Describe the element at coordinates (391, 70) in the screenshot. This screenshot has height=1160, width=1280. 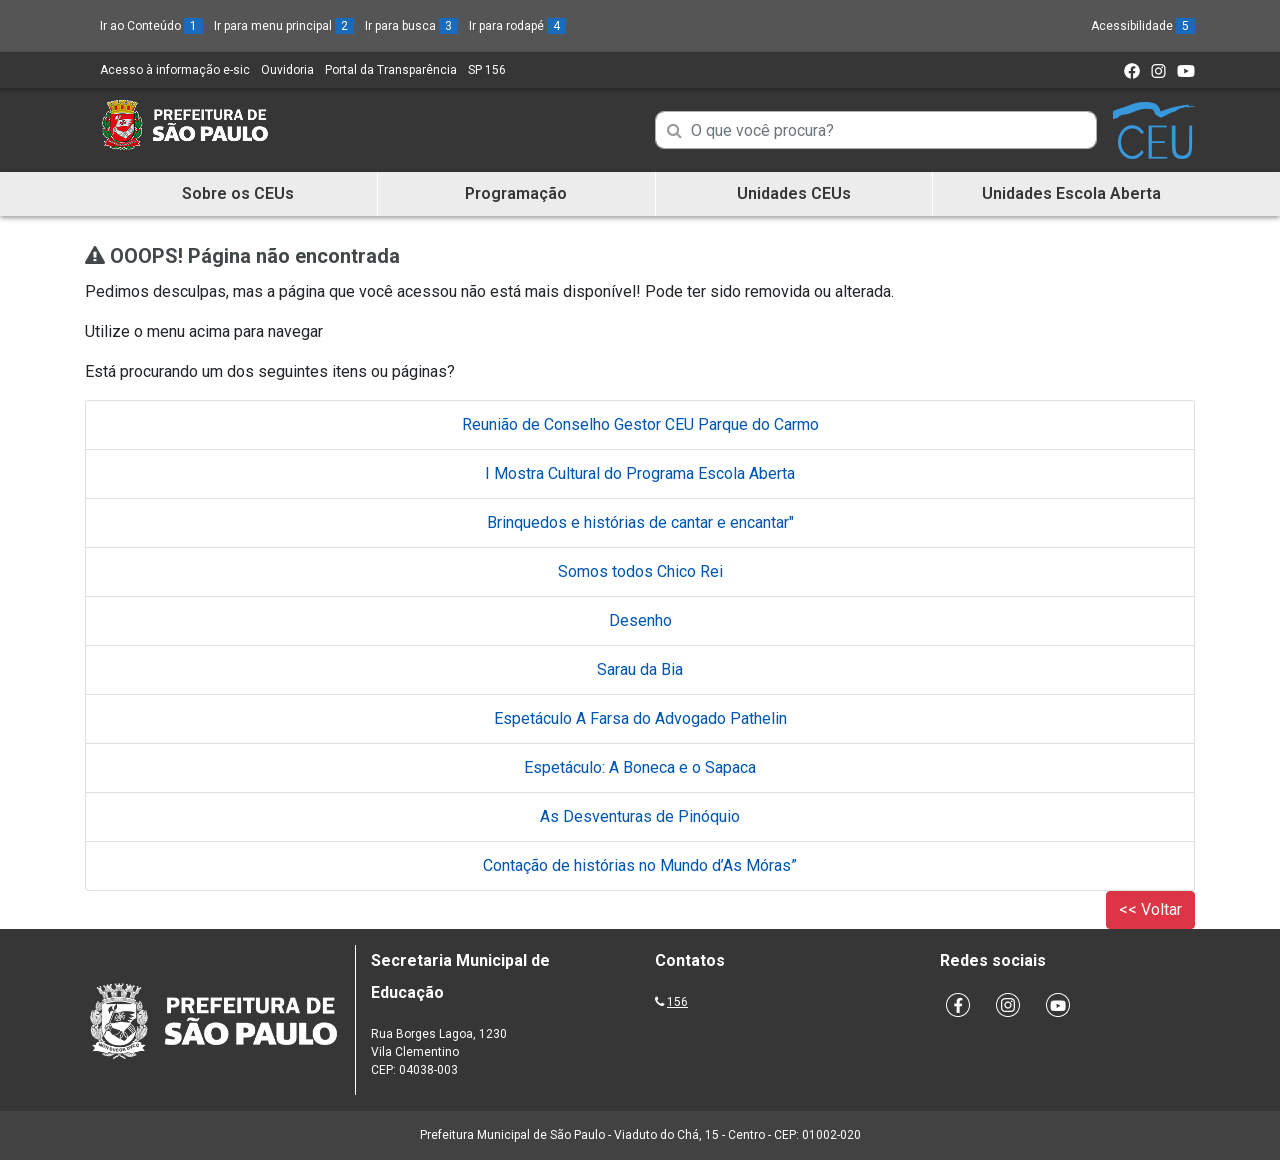
I see `Portal da Transparência` at that location.